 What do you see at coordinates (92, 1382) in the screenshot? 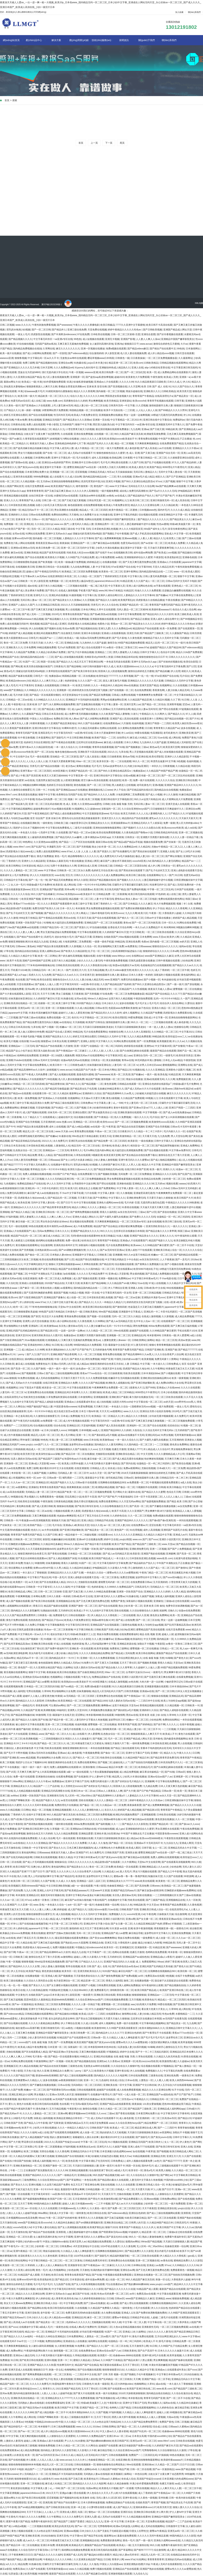
I see `久久久久久国产精品视频` at bounding box center [92, 1382].